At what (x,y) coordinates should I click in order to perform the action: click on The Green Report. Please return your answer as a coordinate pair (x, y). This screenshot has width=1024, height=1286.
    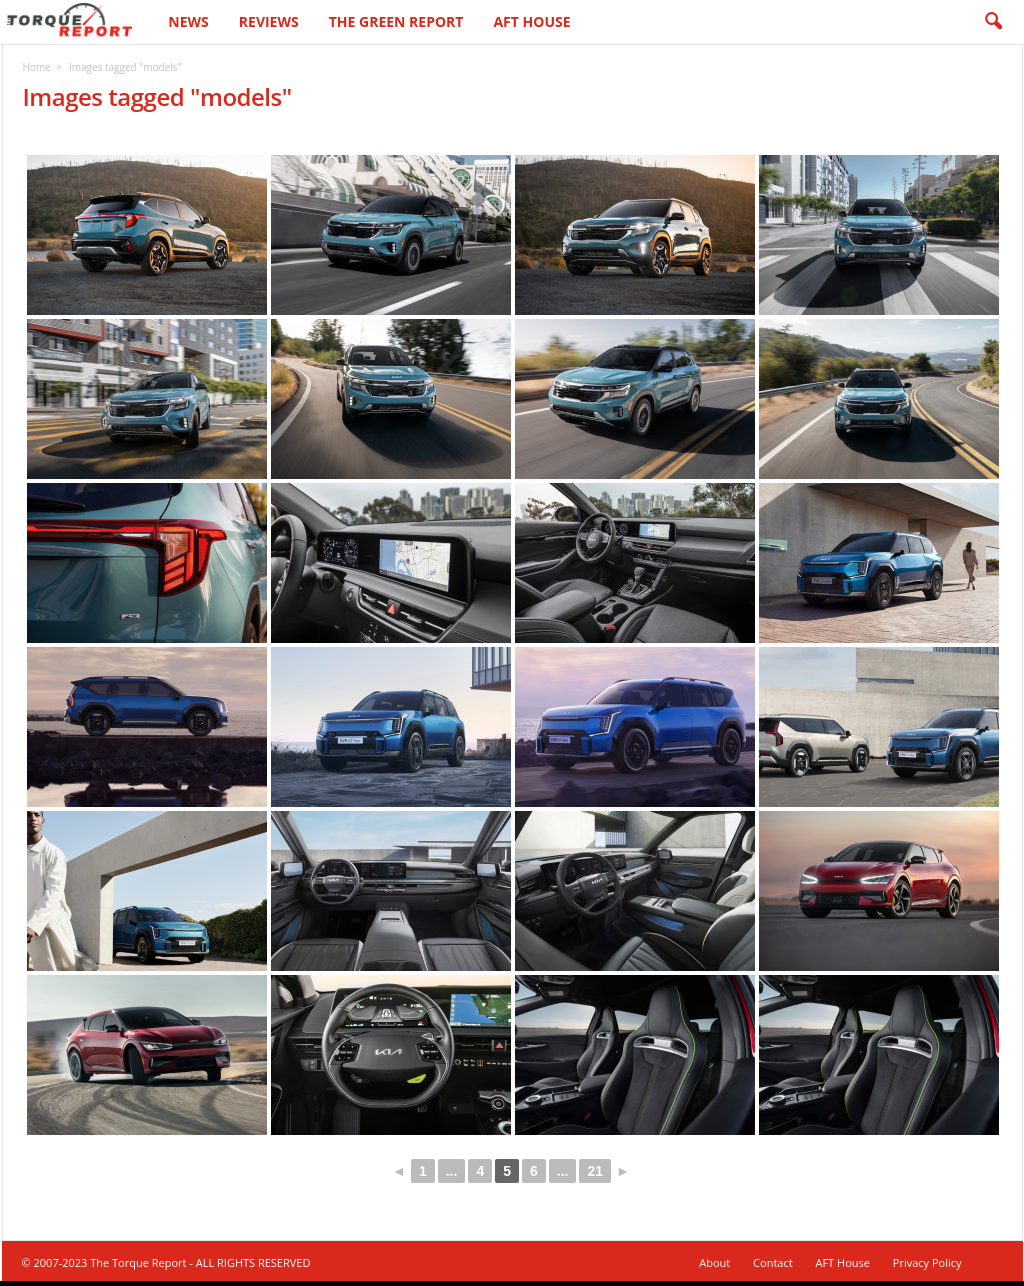
    Looking at the image, I should click on (396, 21).